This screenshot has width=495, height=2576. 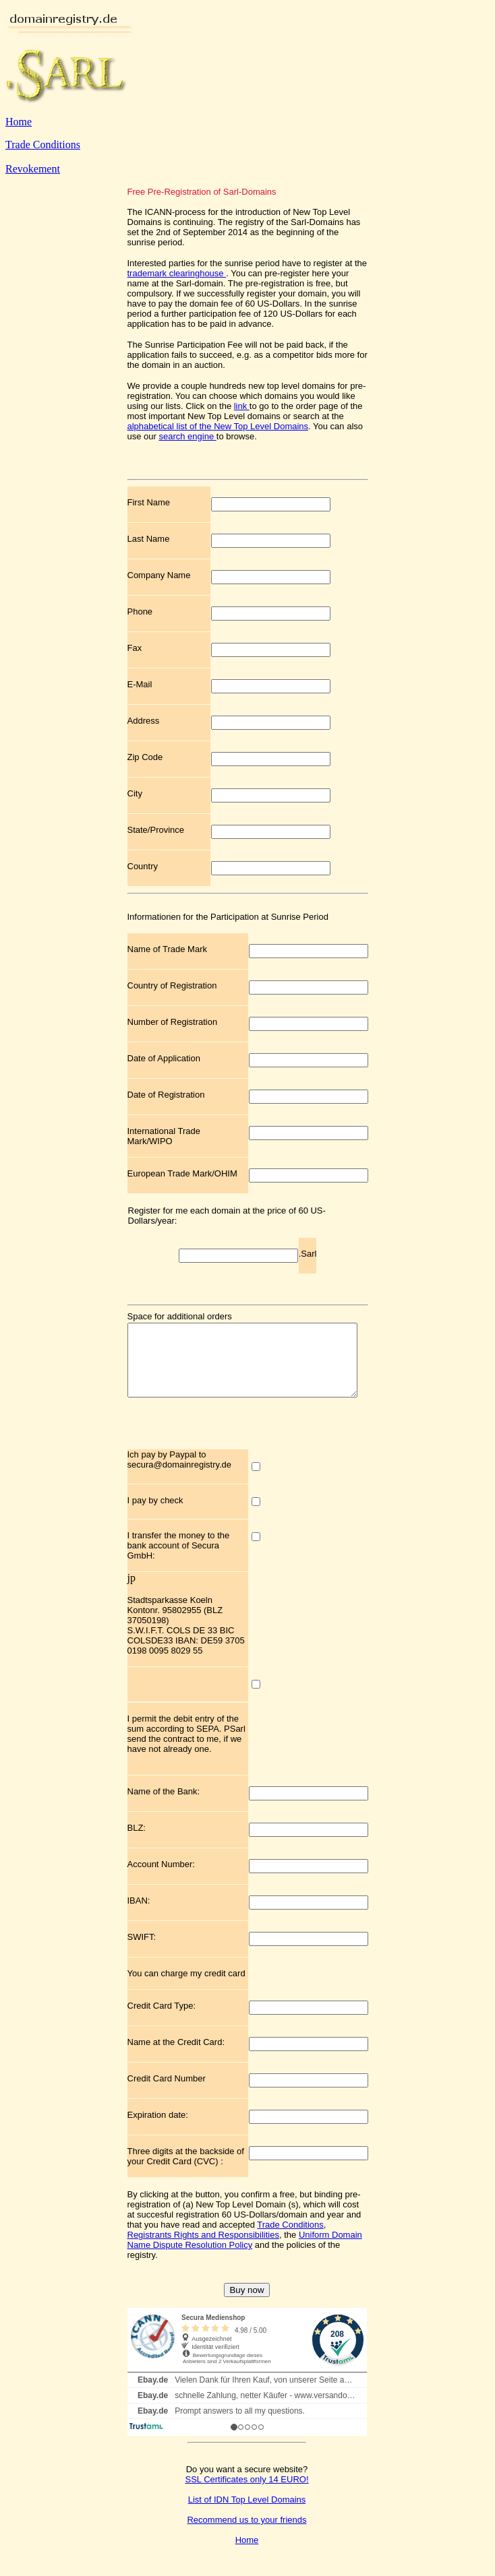 I want to click on trademark clearinghouse, so click(x=177, y=273).